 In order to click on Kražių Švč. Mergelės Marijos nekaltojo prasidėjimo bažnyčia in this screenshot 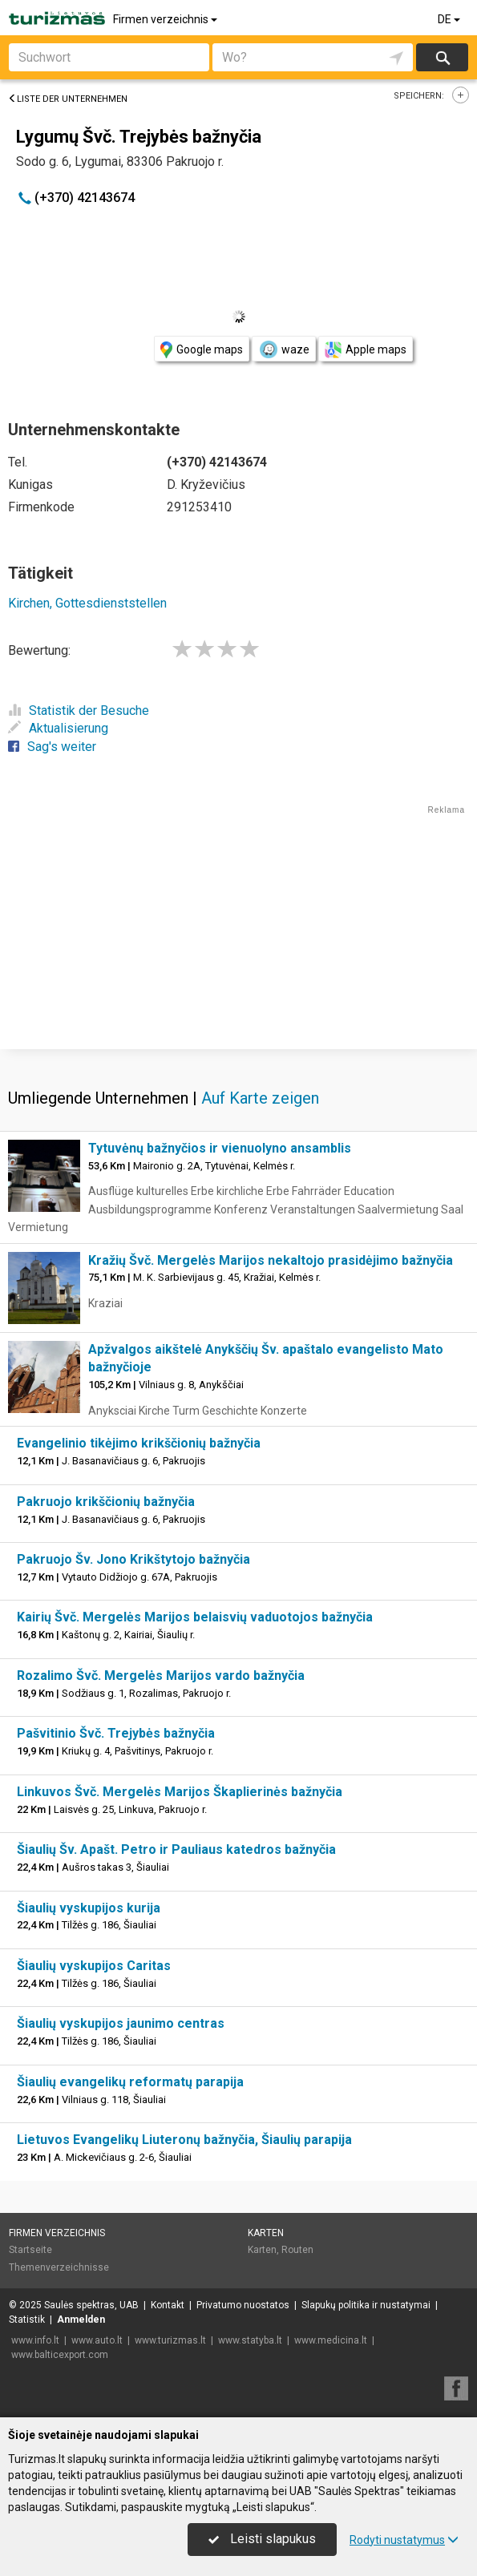, I will do `click(270, 1260)`.